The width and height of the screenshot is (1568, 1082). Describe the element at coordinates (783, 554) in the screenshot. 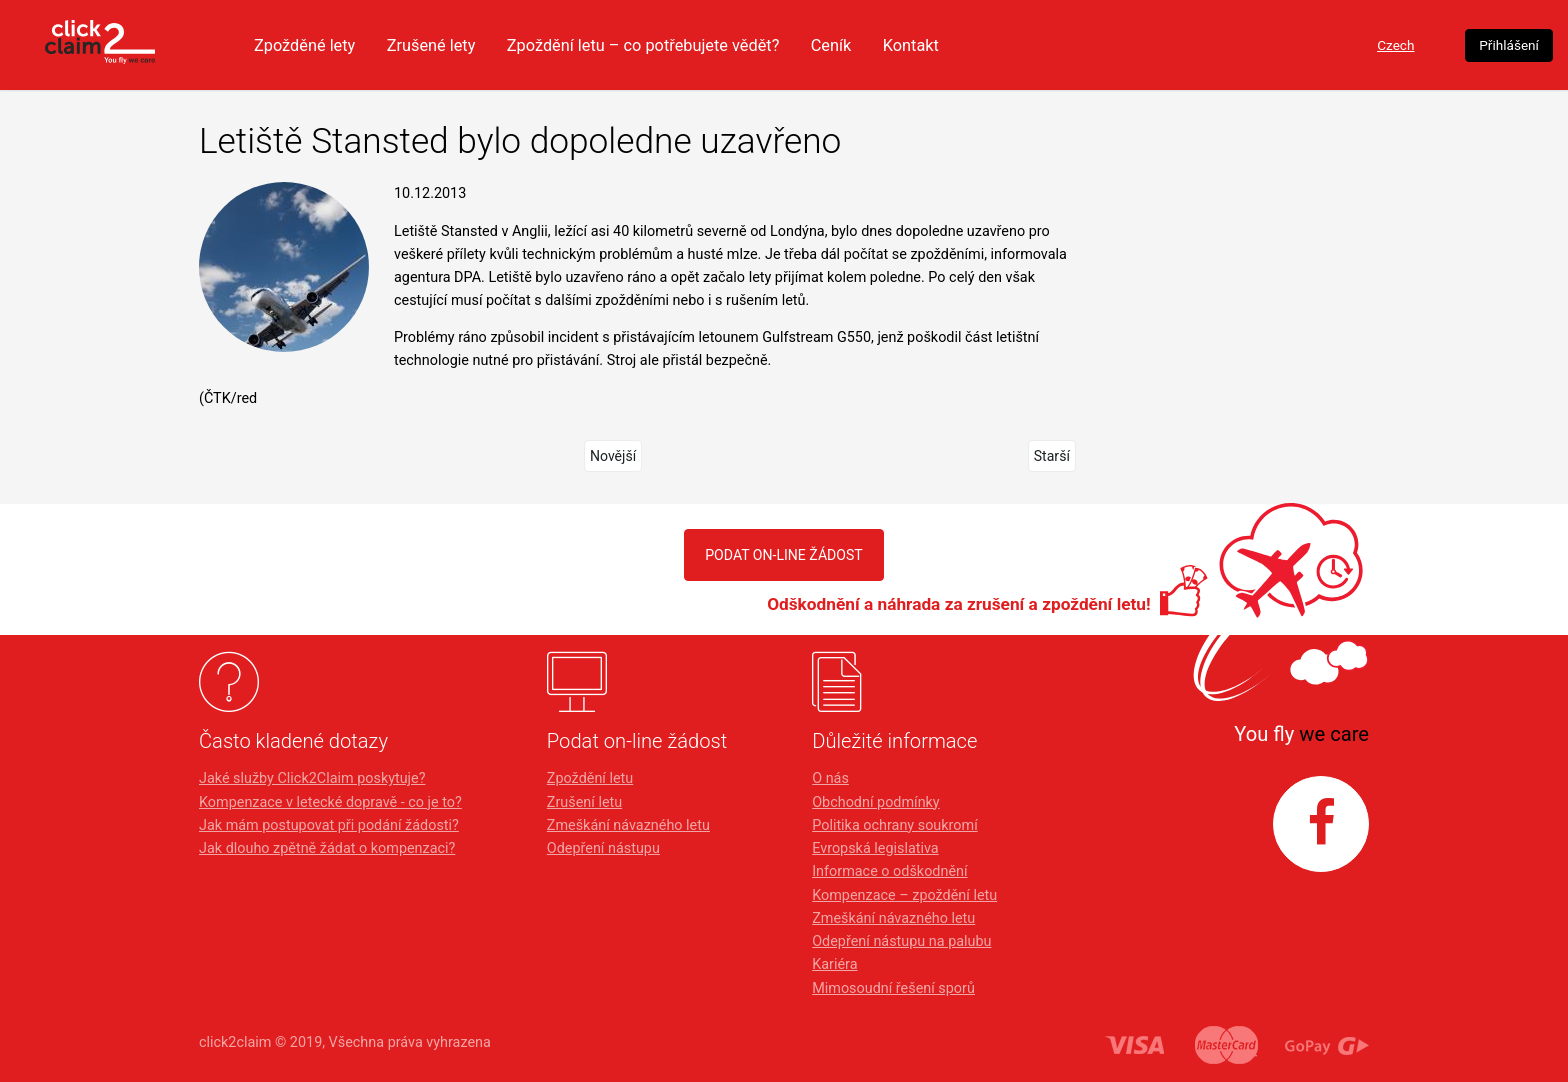

I see `PODAT ON-LINE ŽÁDOST` at that location.